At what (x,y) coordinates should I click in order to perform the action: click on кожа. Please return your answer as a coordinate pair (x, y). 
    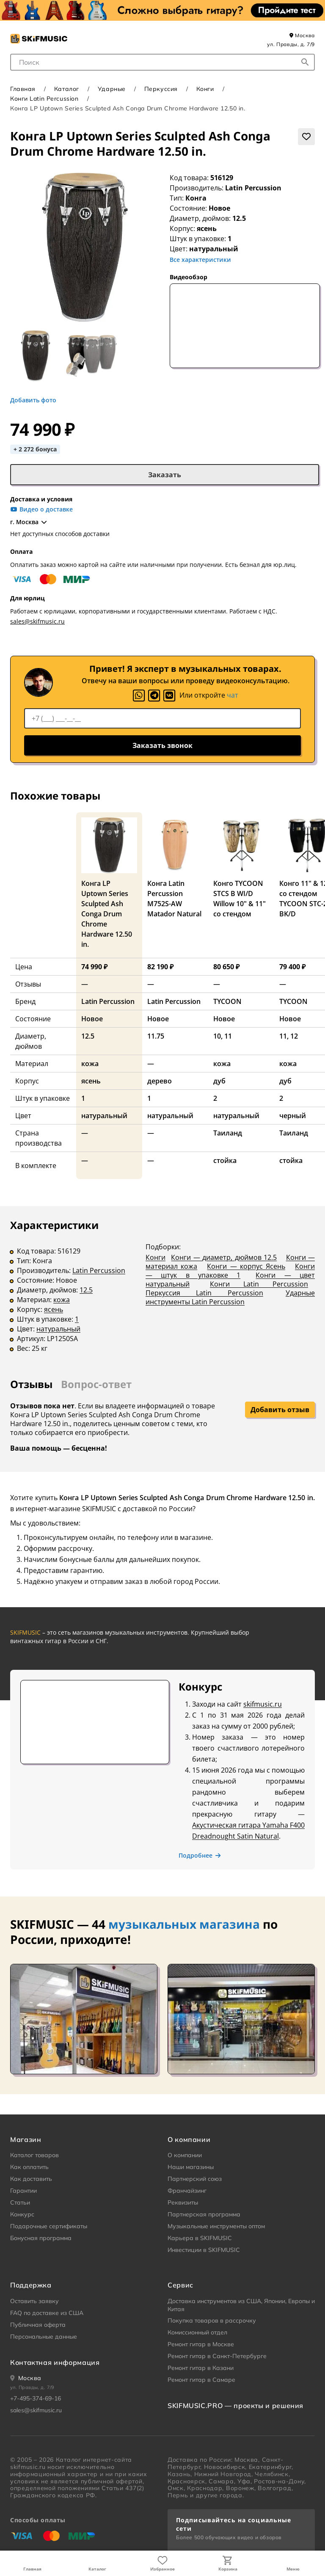
    Looking at the image, I should click on (61, 1299).